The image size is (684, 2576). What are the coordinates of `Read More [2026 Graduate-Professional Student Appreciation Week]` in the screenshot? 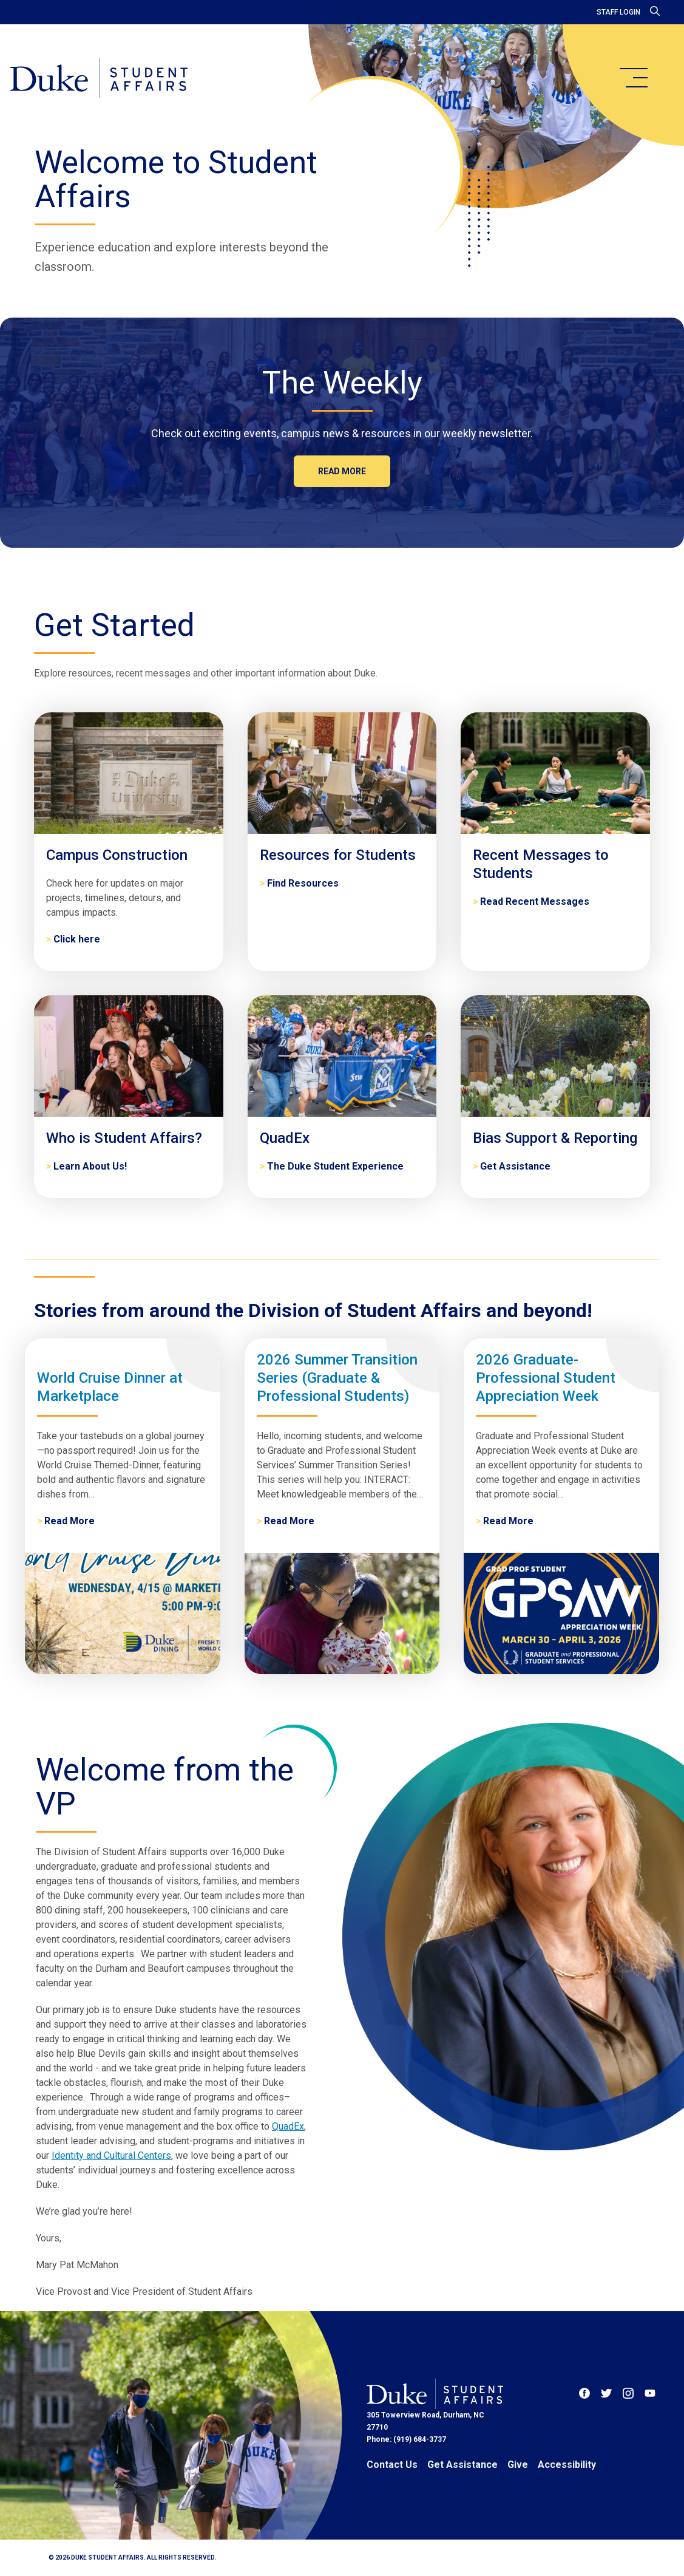 It's located at (508, 1521).